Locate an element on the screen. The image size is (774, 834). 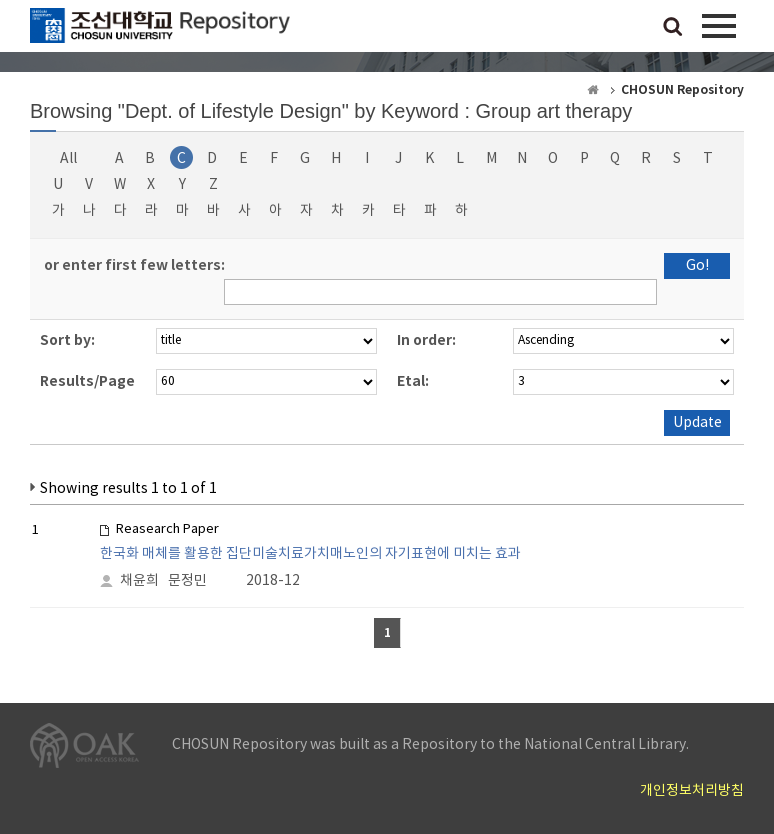
문정민 is located at coordinates (187, 581).